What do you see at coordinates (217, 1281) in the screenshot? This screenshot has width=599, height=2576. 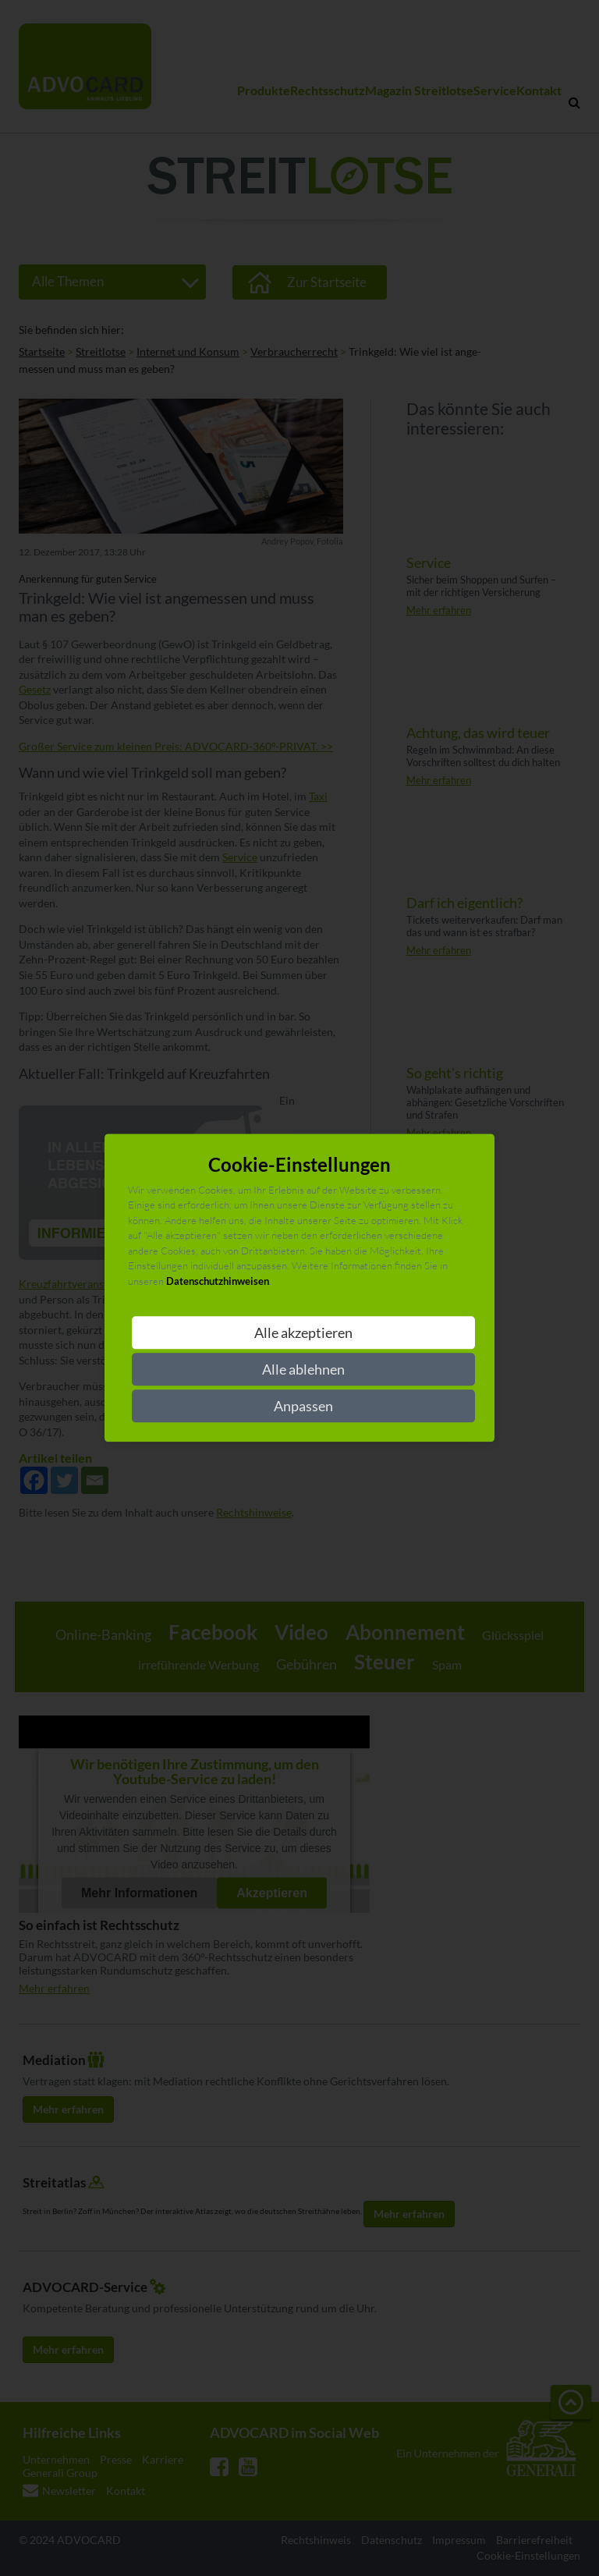 I see `Datenschutzhinweisen` at bounding box center [217, 1281].